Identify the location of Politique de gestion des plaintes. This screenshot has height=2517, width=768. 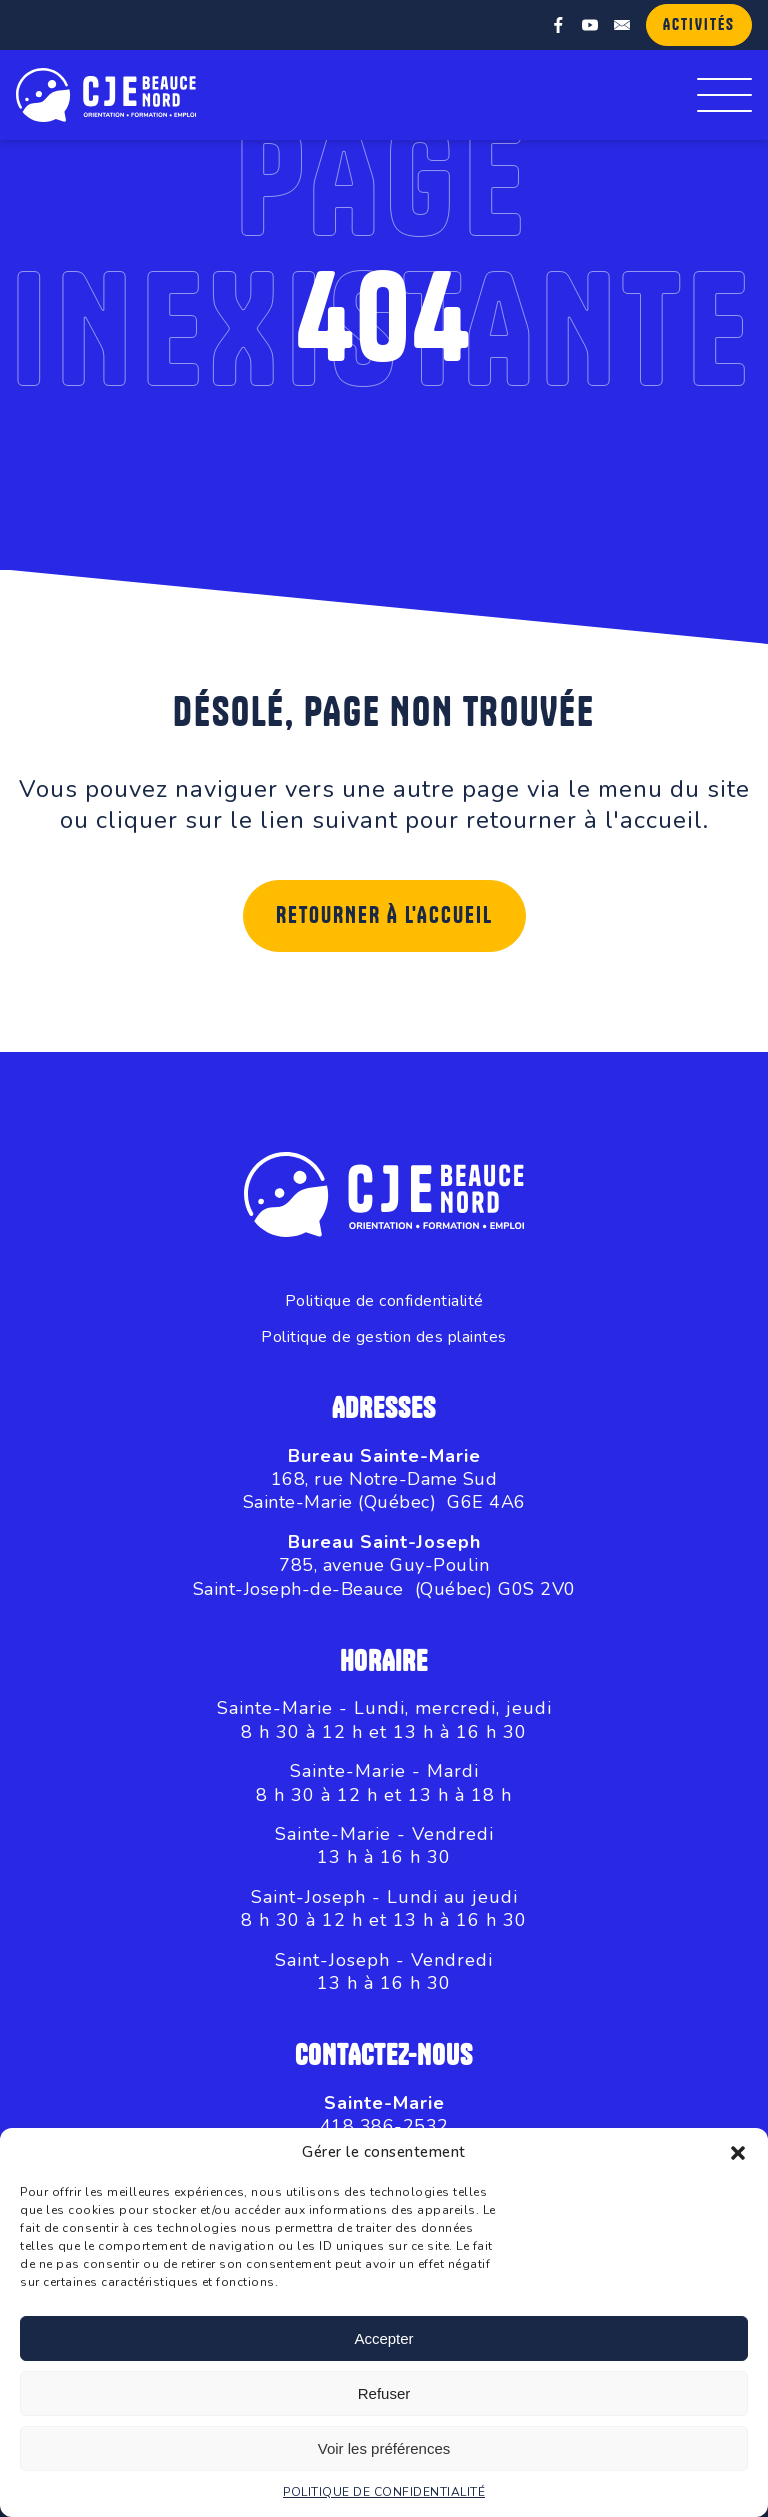
(384, 1337).